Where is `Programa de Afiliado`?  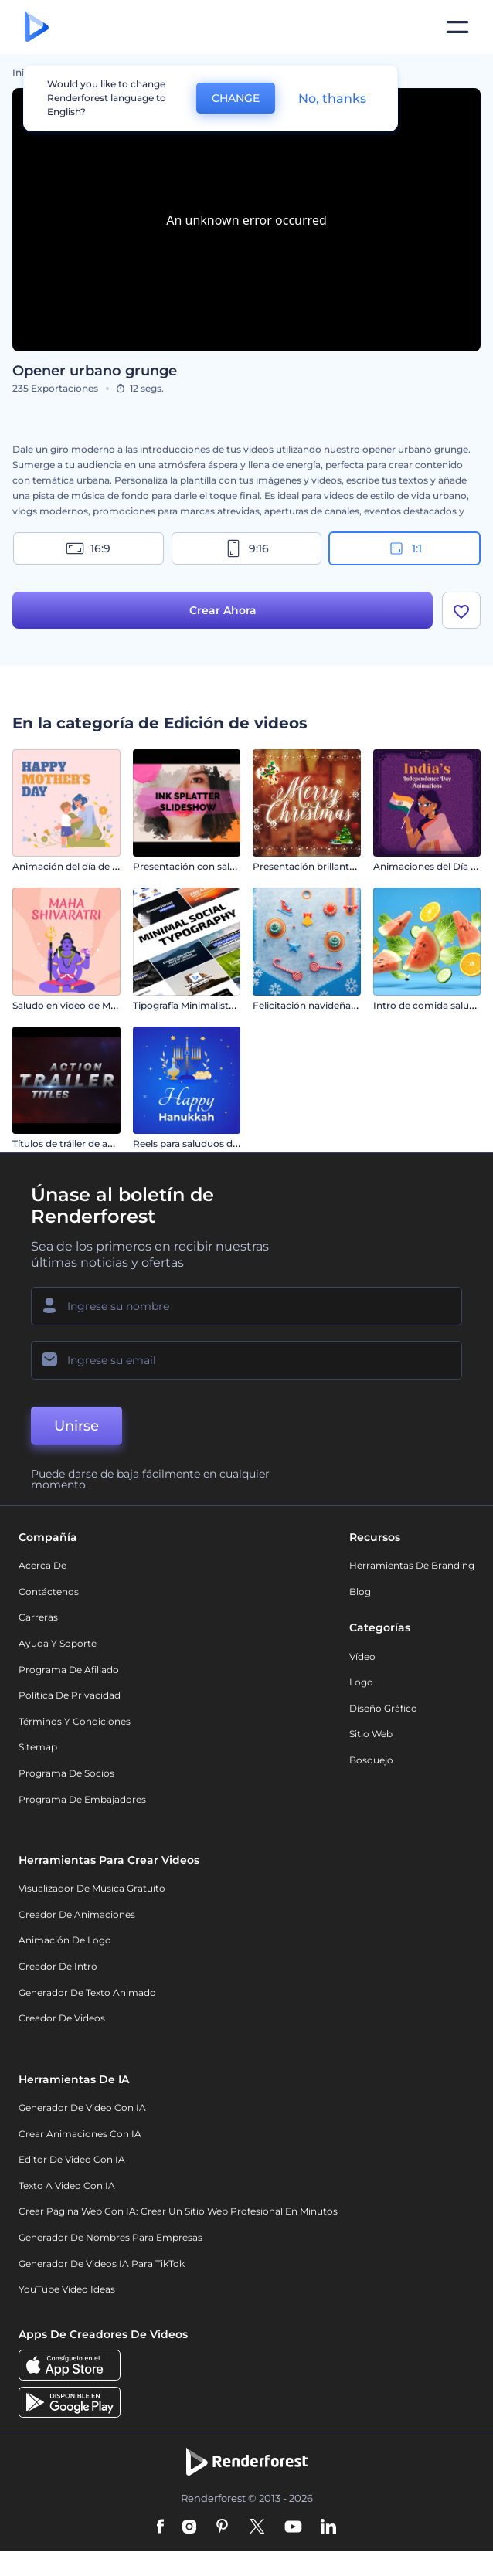
Programa de Afiliado is located at coordinates (69, 1669).